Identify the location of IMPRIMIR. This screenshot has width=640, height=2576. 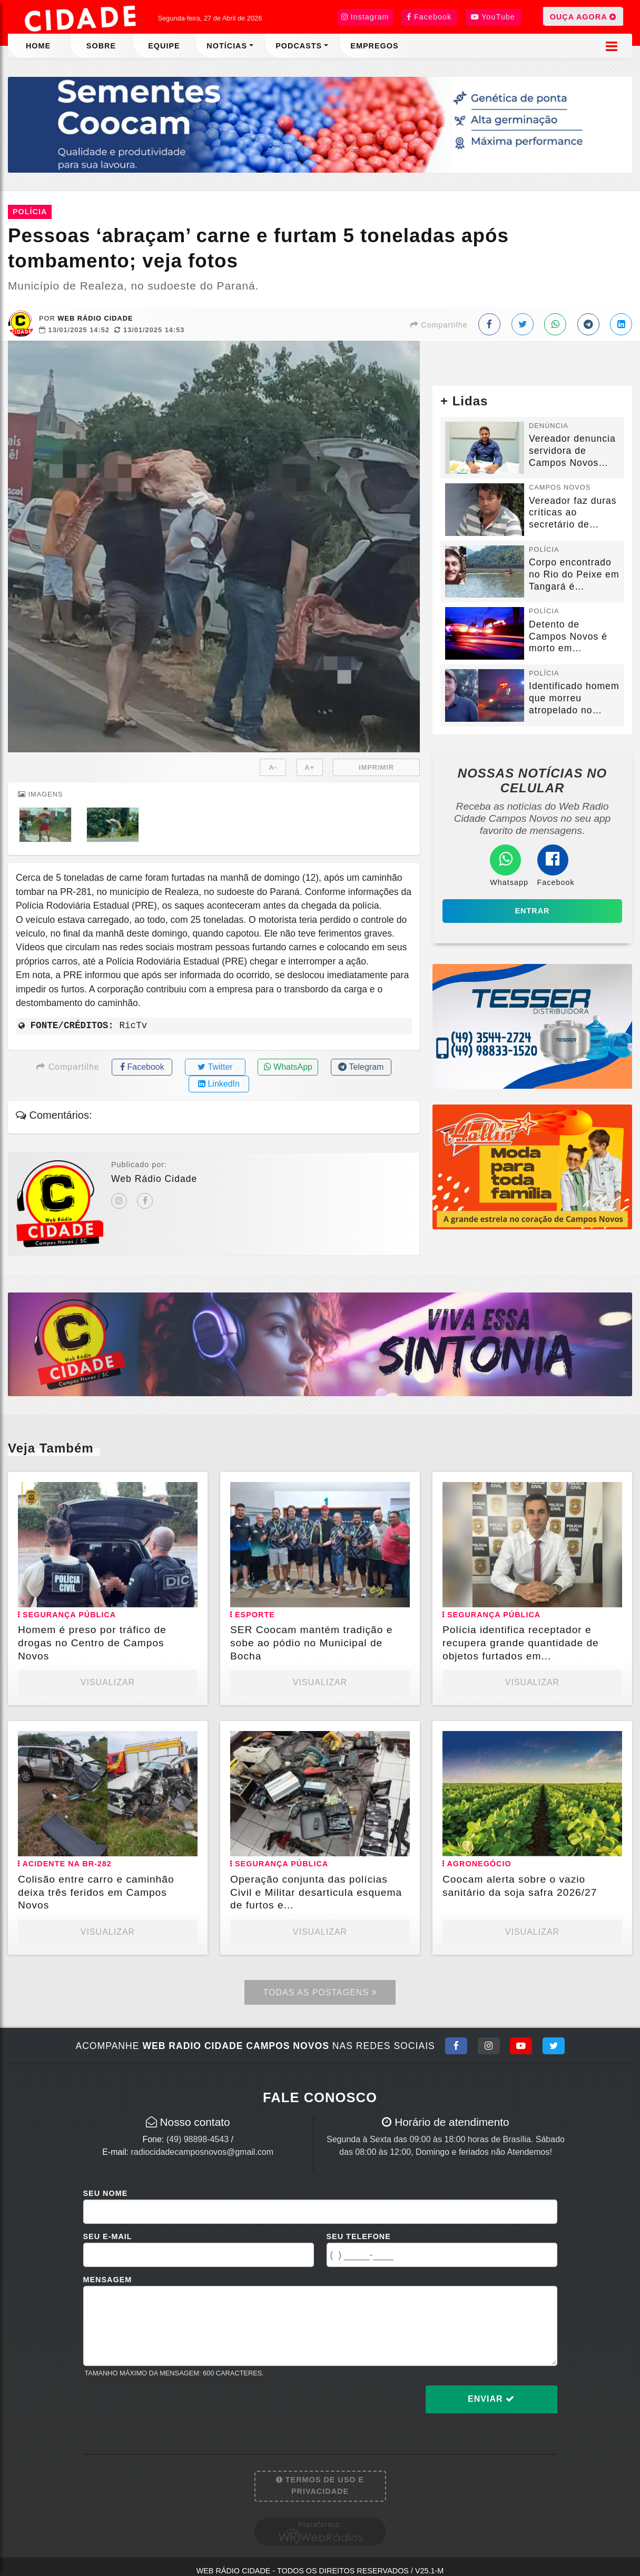
(376, 767).